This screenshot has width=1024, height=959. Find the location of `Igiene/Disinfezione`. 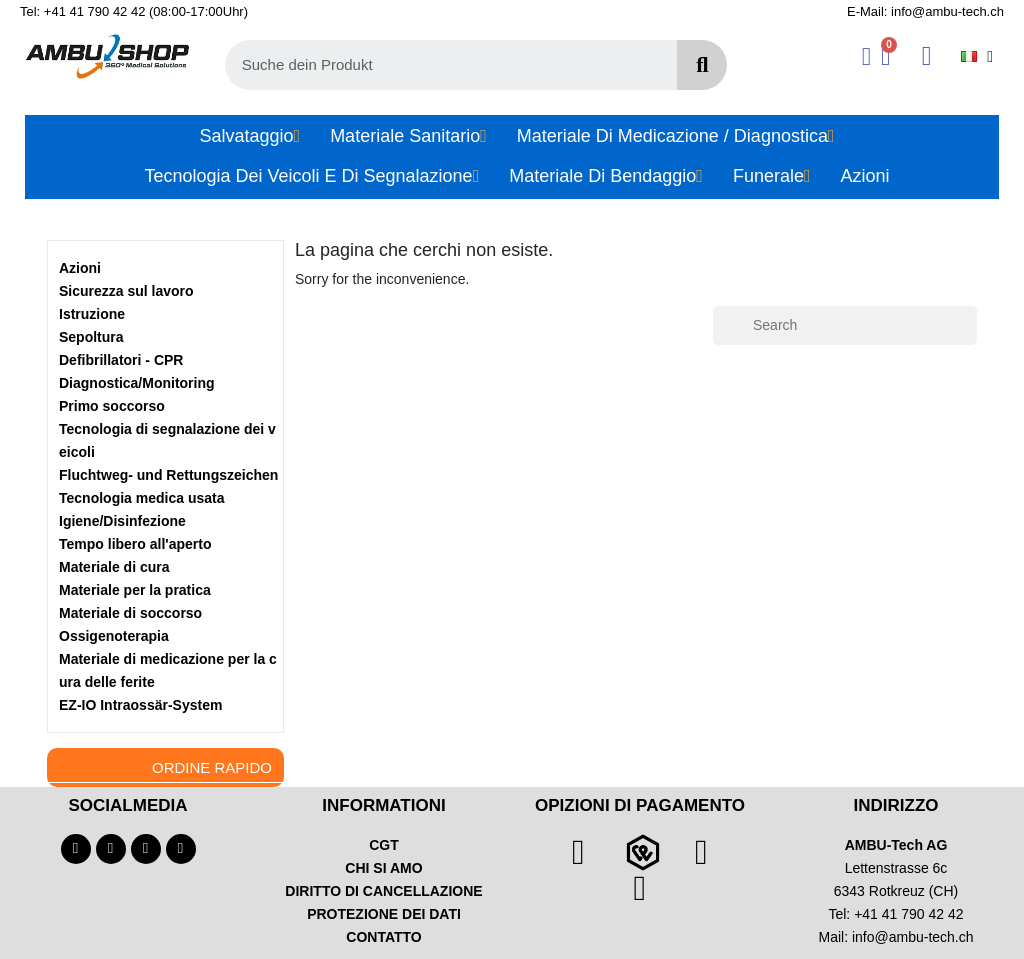

Igiene/Disinfezione is located at coordinates (122, 521).